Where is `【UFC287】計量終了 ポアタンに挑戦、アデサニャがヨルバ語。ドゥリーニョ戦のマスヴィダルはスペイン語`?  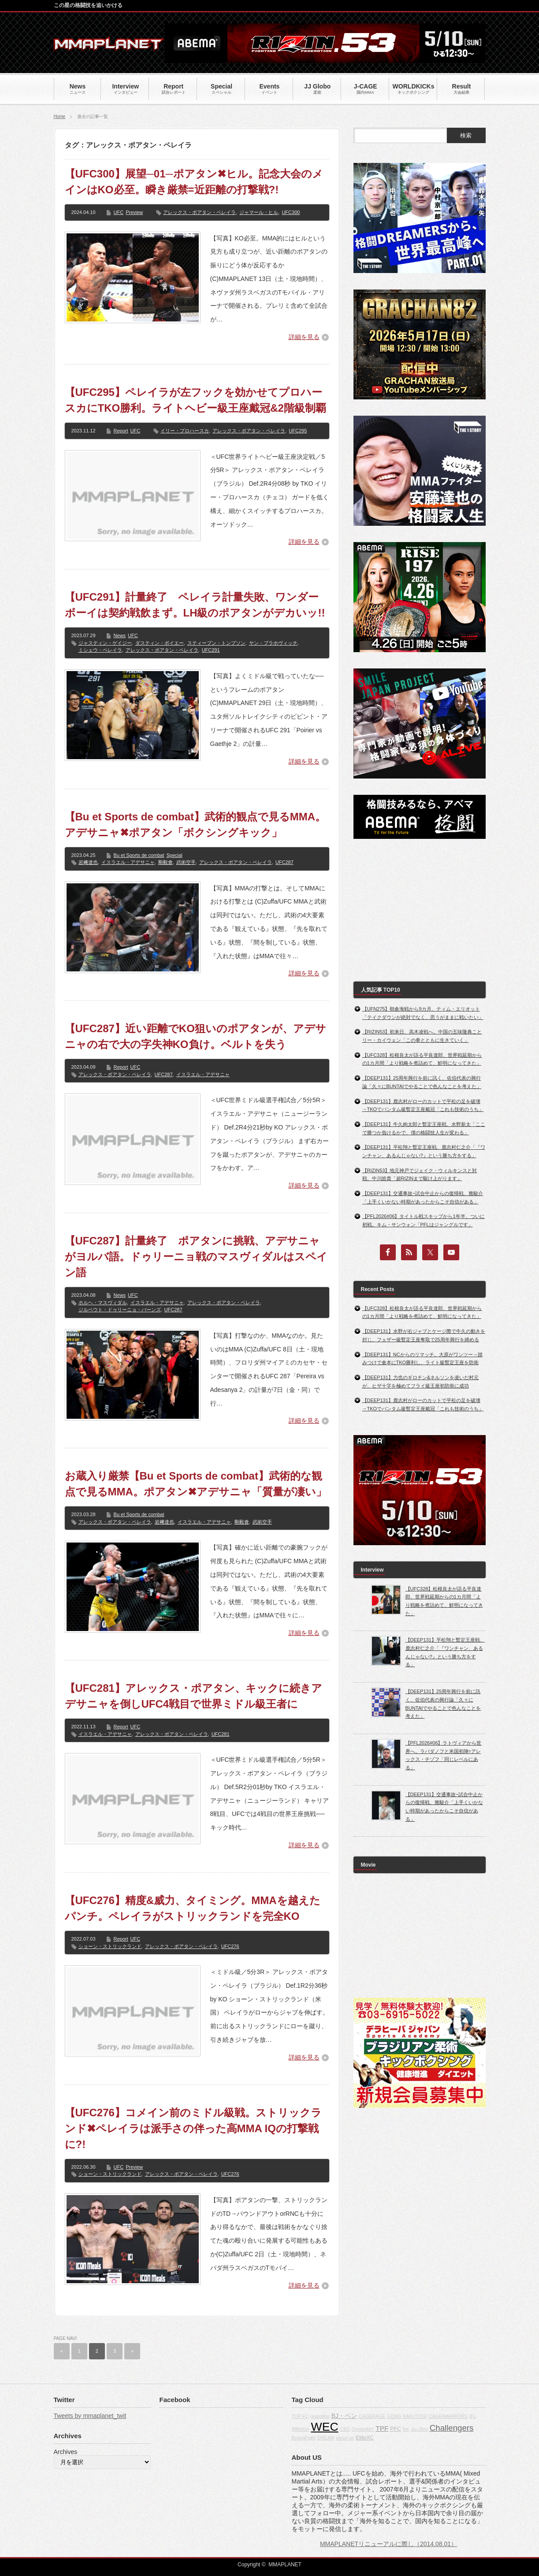 【UFC287】計量終了 ポアタンに挑戦、アデサニャがヨルバ語。ドゥリーニョ戦のマスヴィダルはスペイン語 is located at coordinates (196, 1256).